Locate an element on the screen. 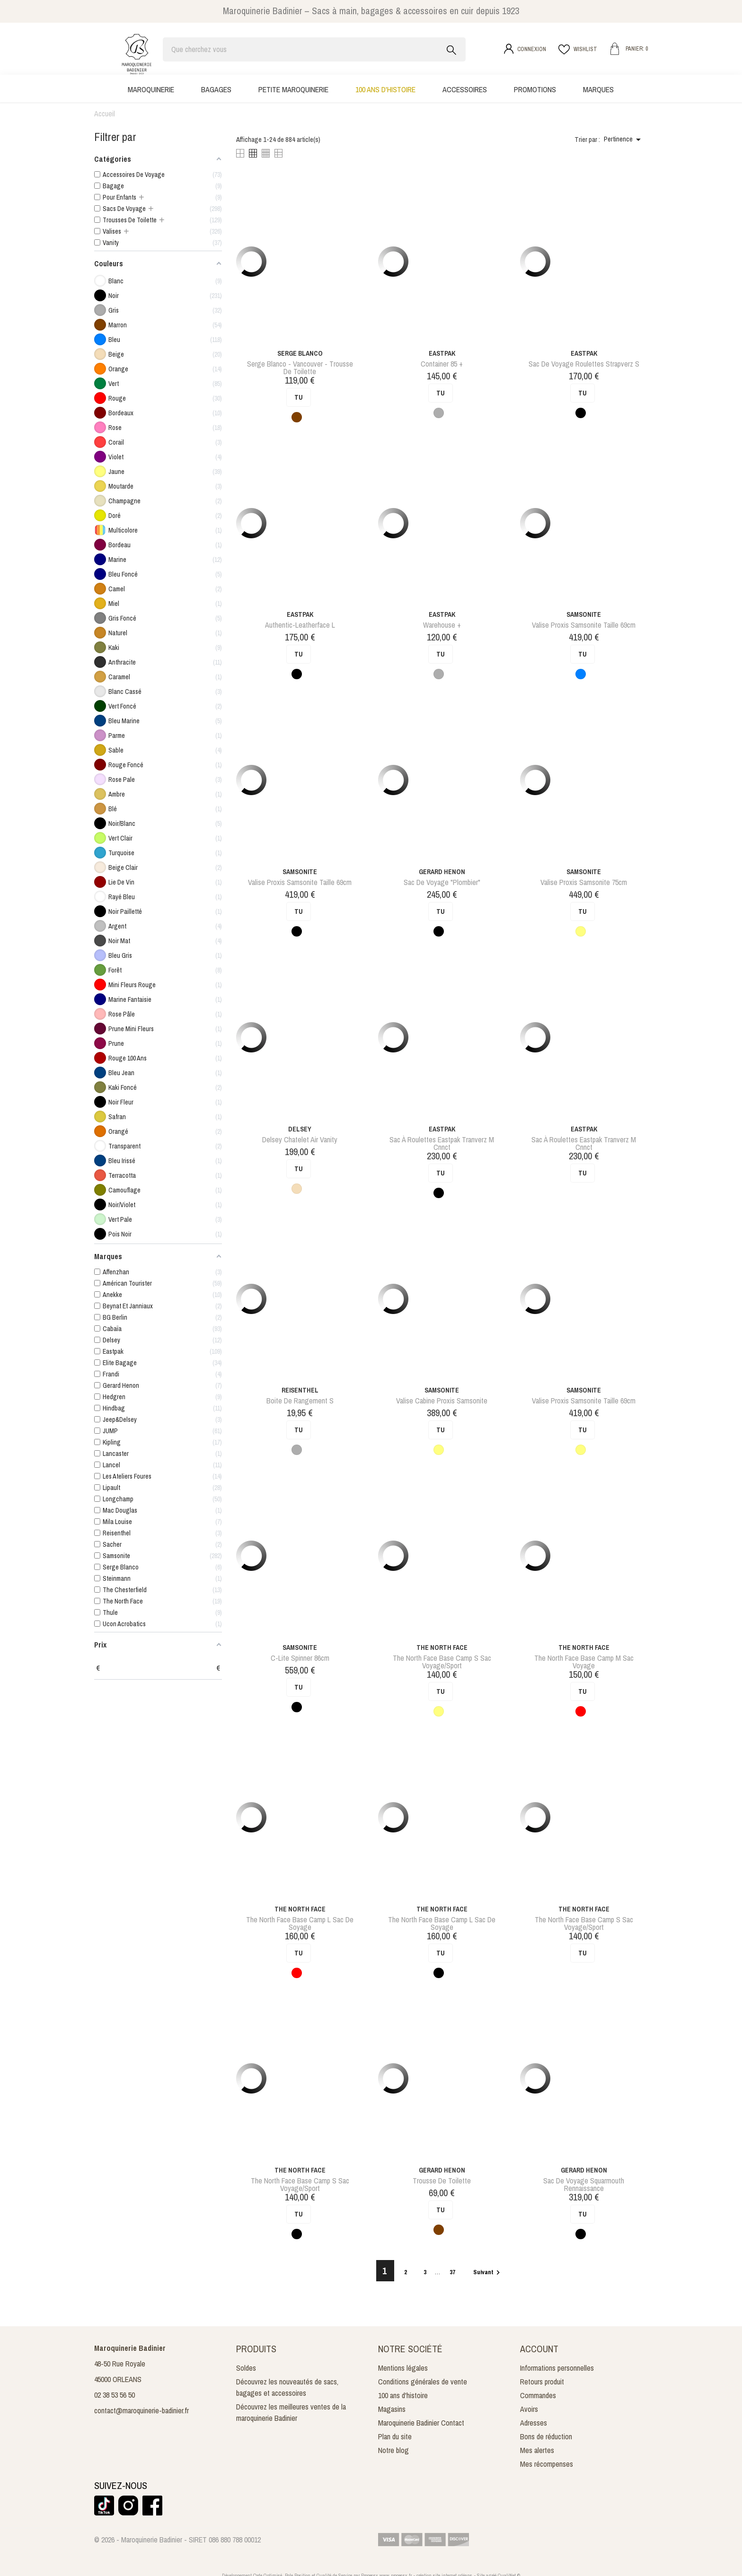 The height and width of the screenshot is (2576, 742). Bagages is located at coordinates (216, 89).